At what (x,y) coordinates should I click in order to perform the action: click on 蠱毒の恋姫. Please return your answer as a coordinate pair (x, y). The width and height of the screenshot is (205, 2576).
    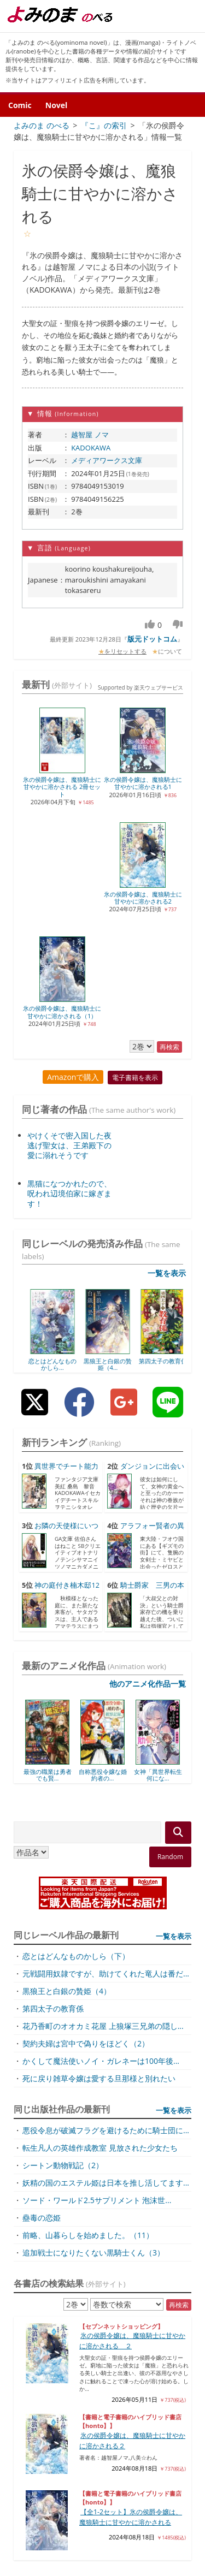
    Looking at the image, I should click on (41, 1856).